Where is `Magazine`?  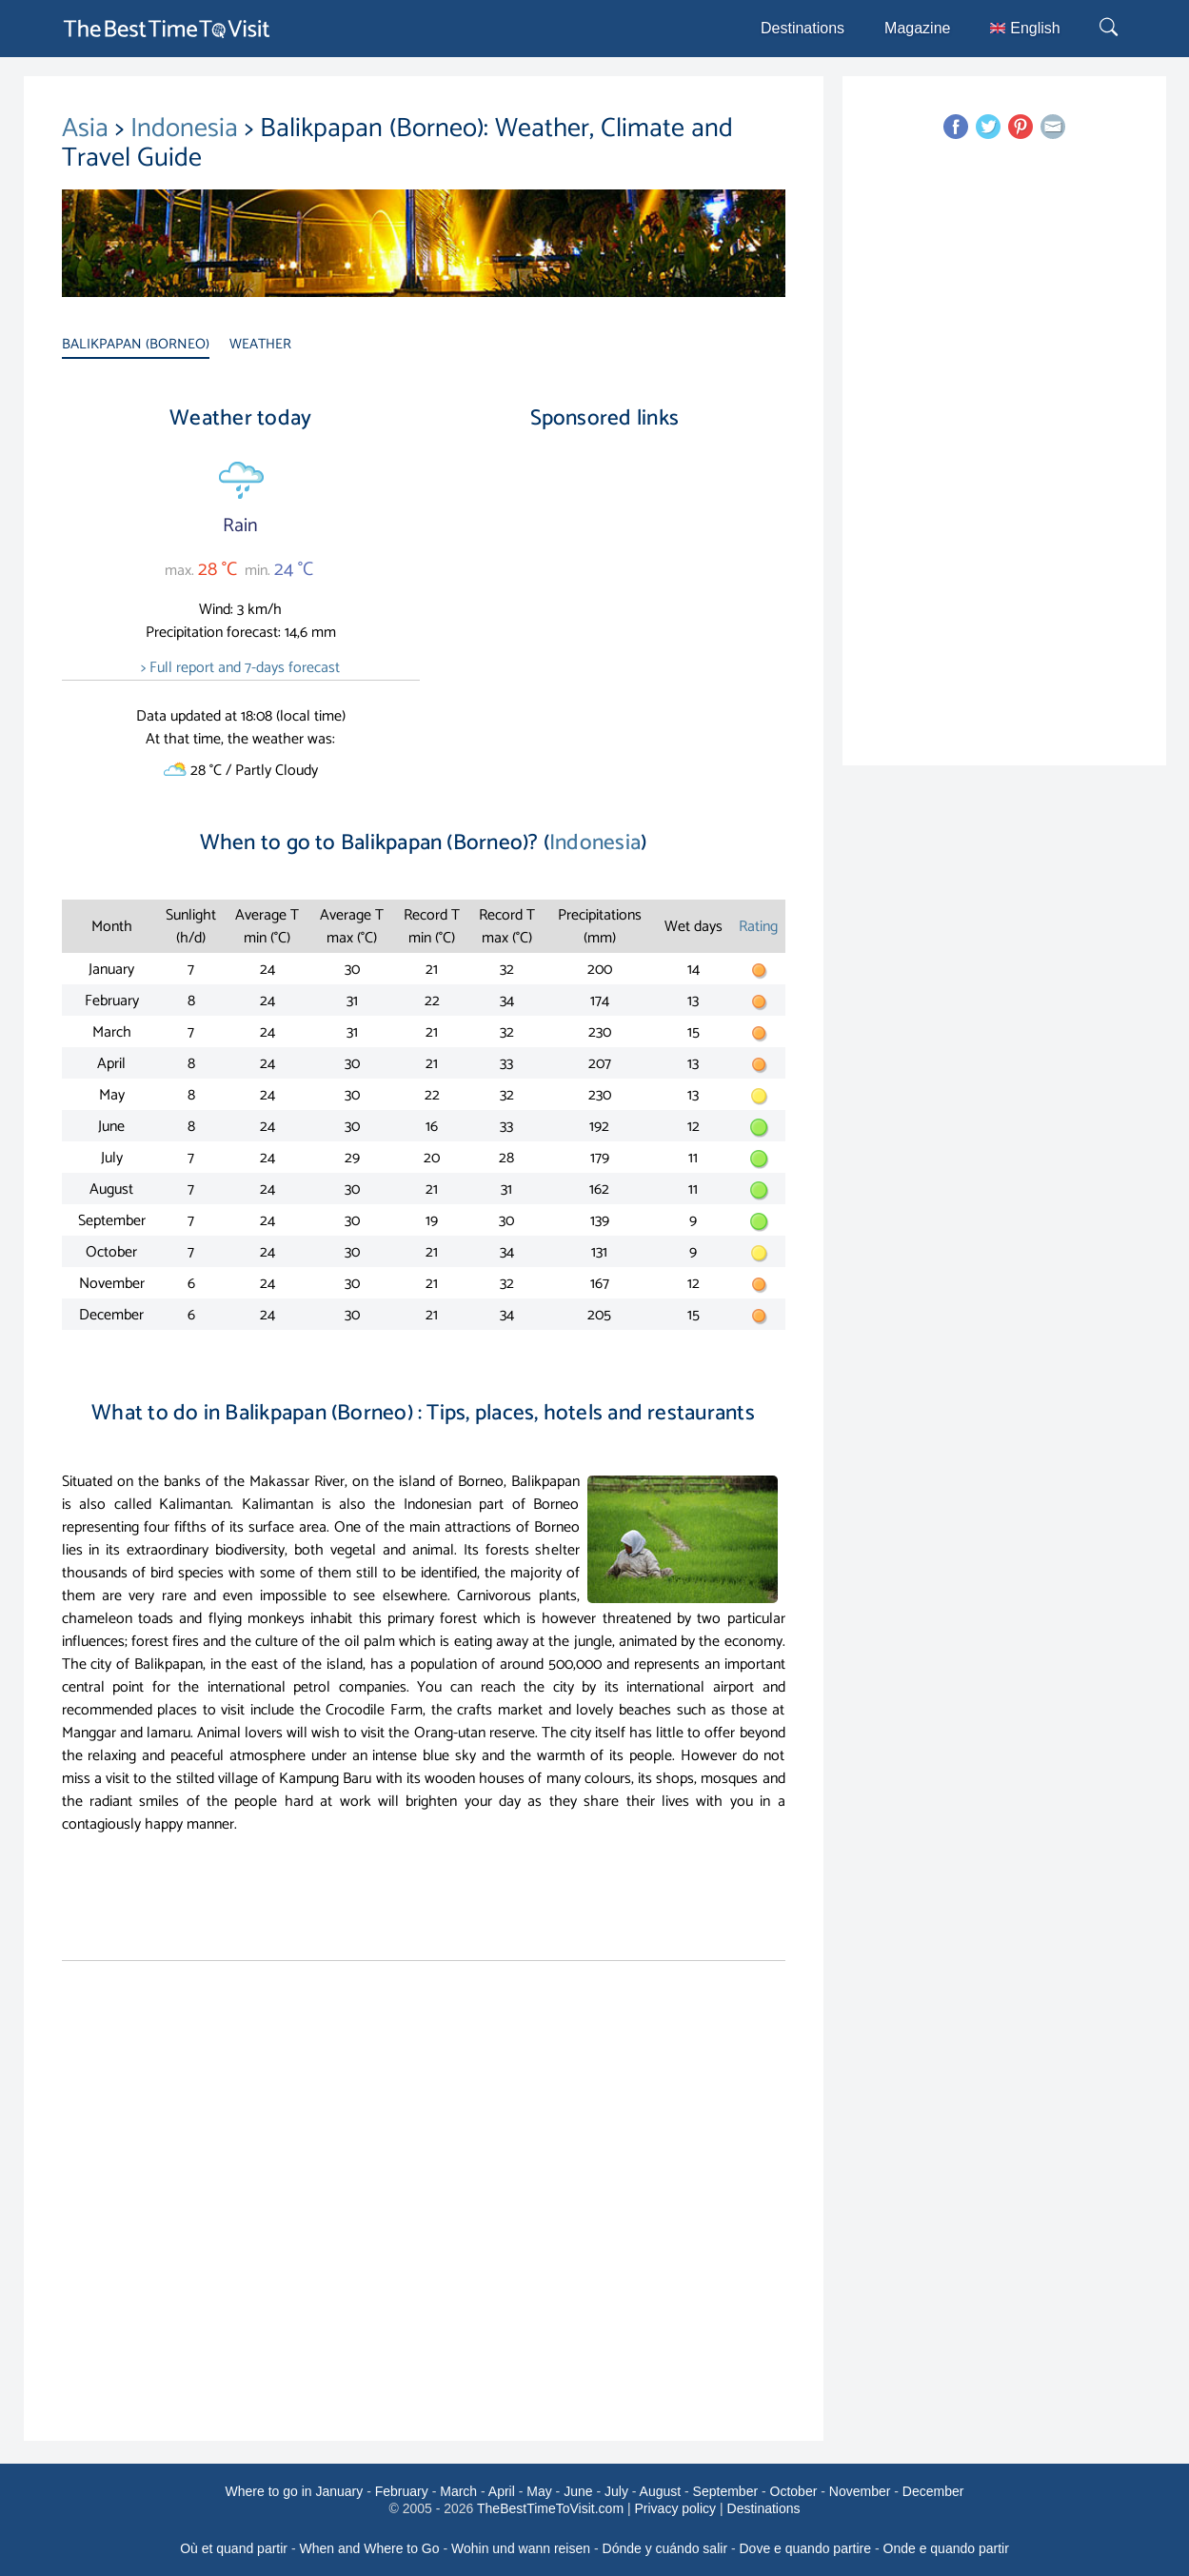
Magazine is located at coordinates (917, 28).